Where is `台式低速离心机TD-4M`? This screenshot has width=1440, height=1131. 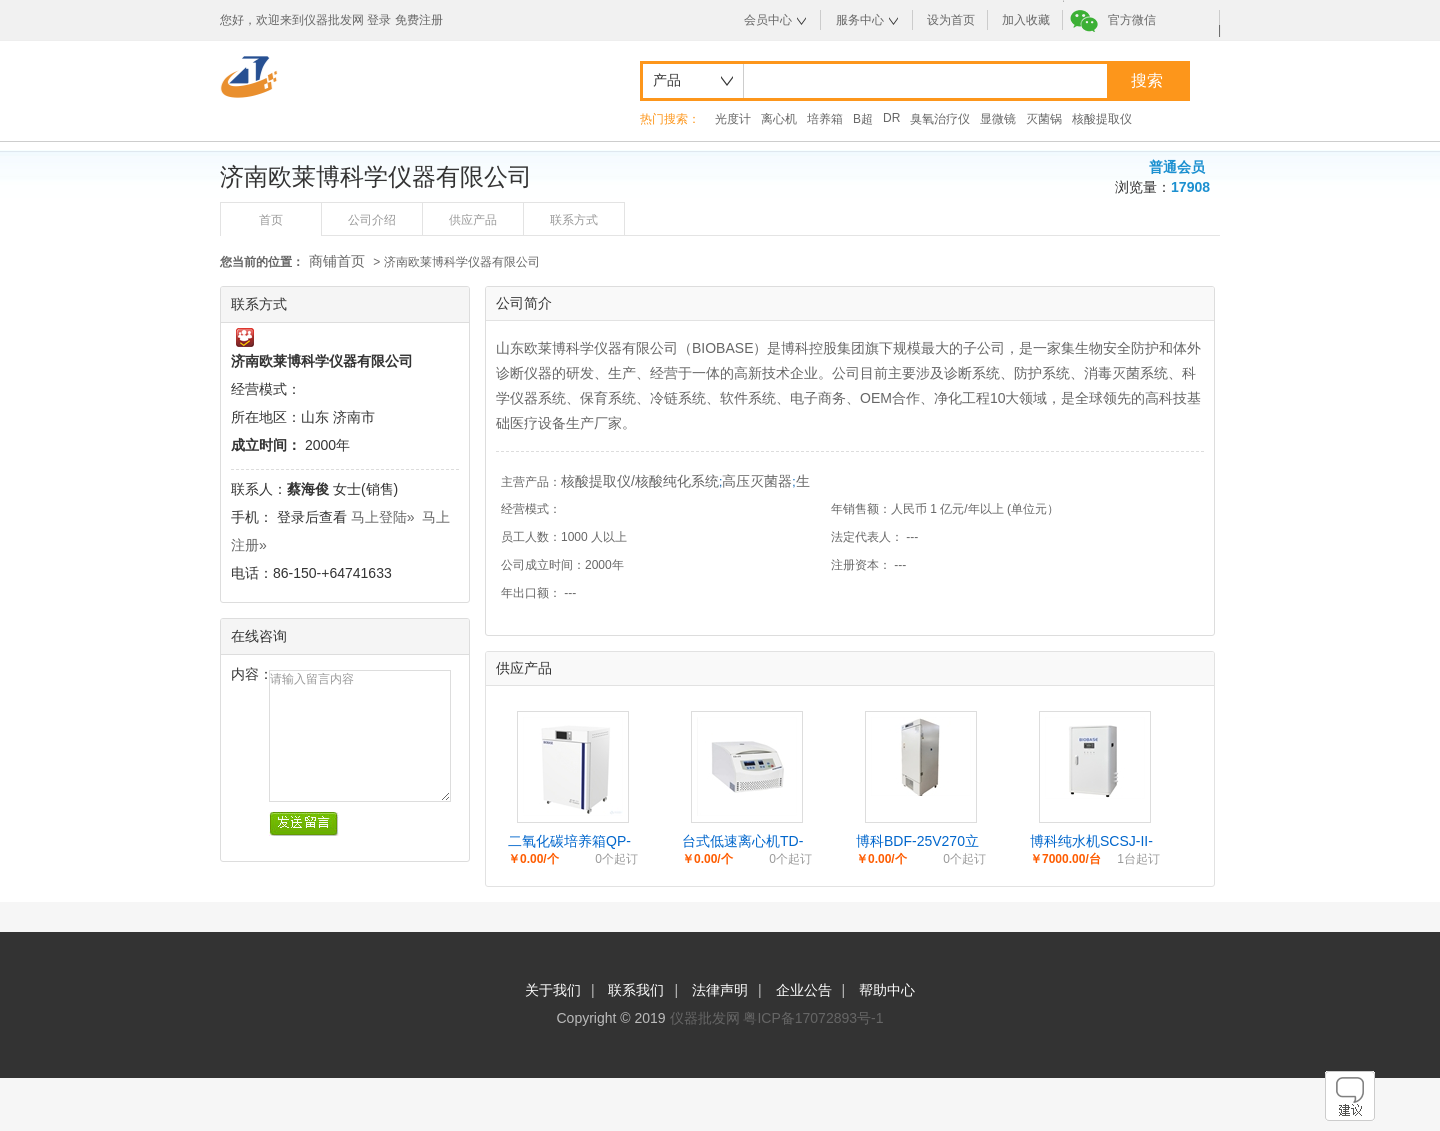 台式低速离心机TD-4M is located at coordinates (742, 842).